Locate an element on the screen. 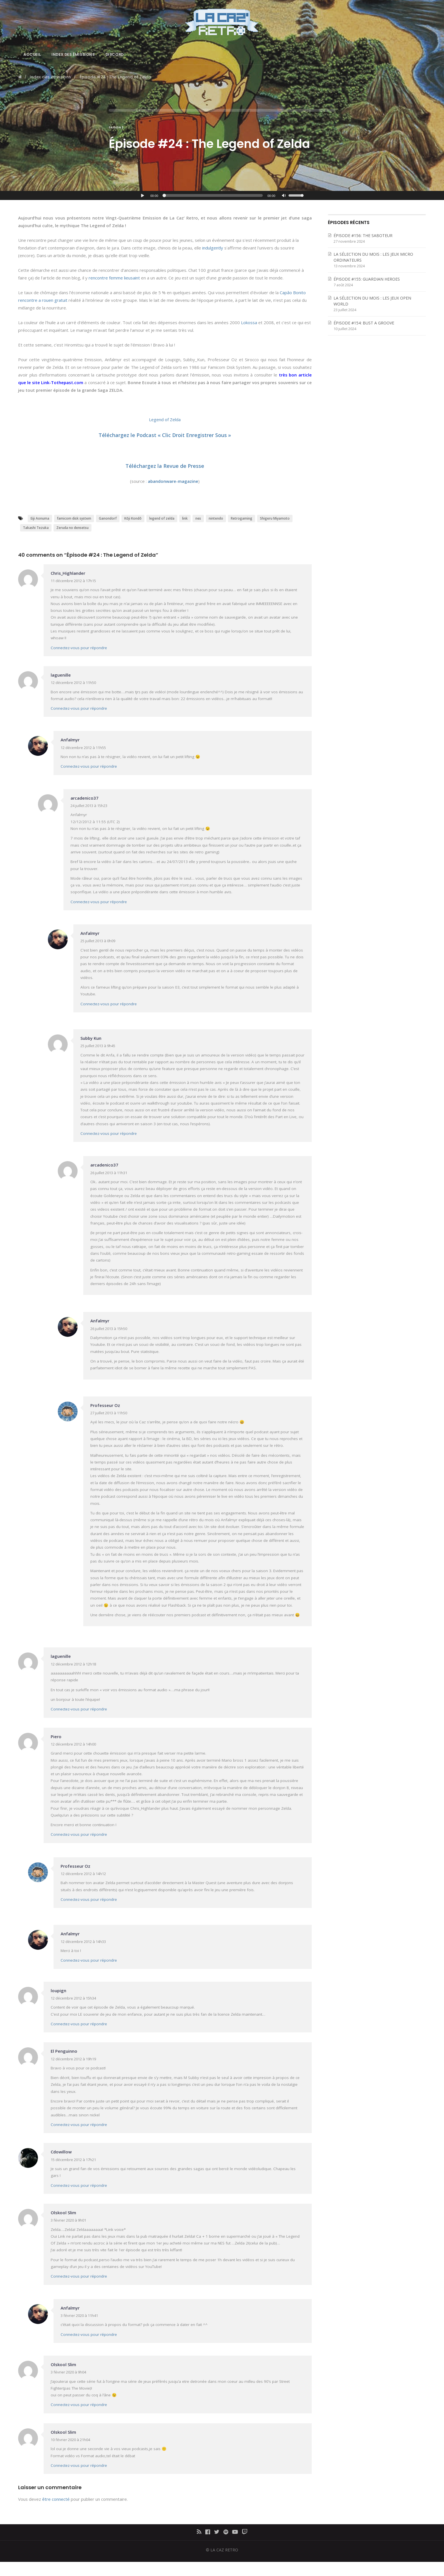 The width and height of the screenshot is (444, 2576). Ganondorf is located at coordinates (108, 518).